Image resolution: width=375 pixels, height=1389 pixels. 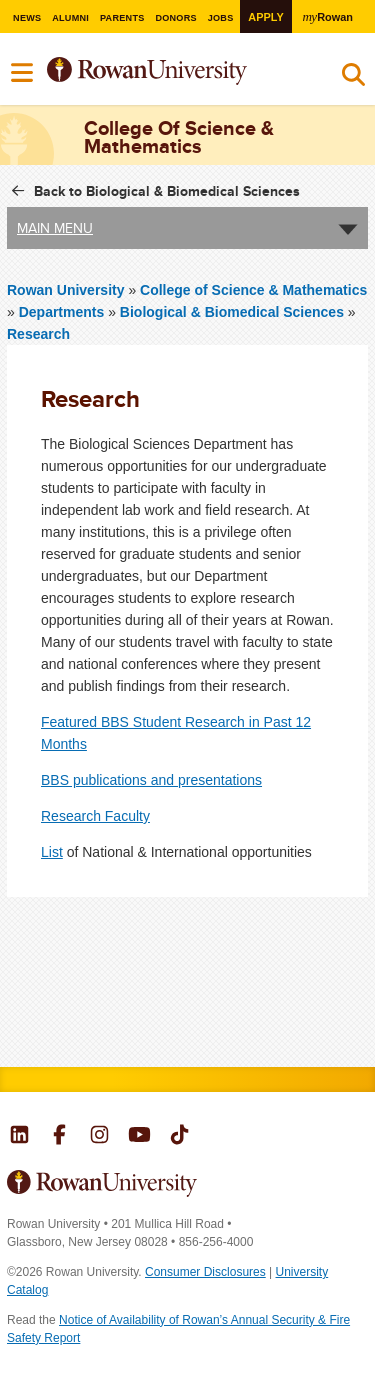 I want to click on Rowan on LinkedIn, so click(x=19, y=1137).